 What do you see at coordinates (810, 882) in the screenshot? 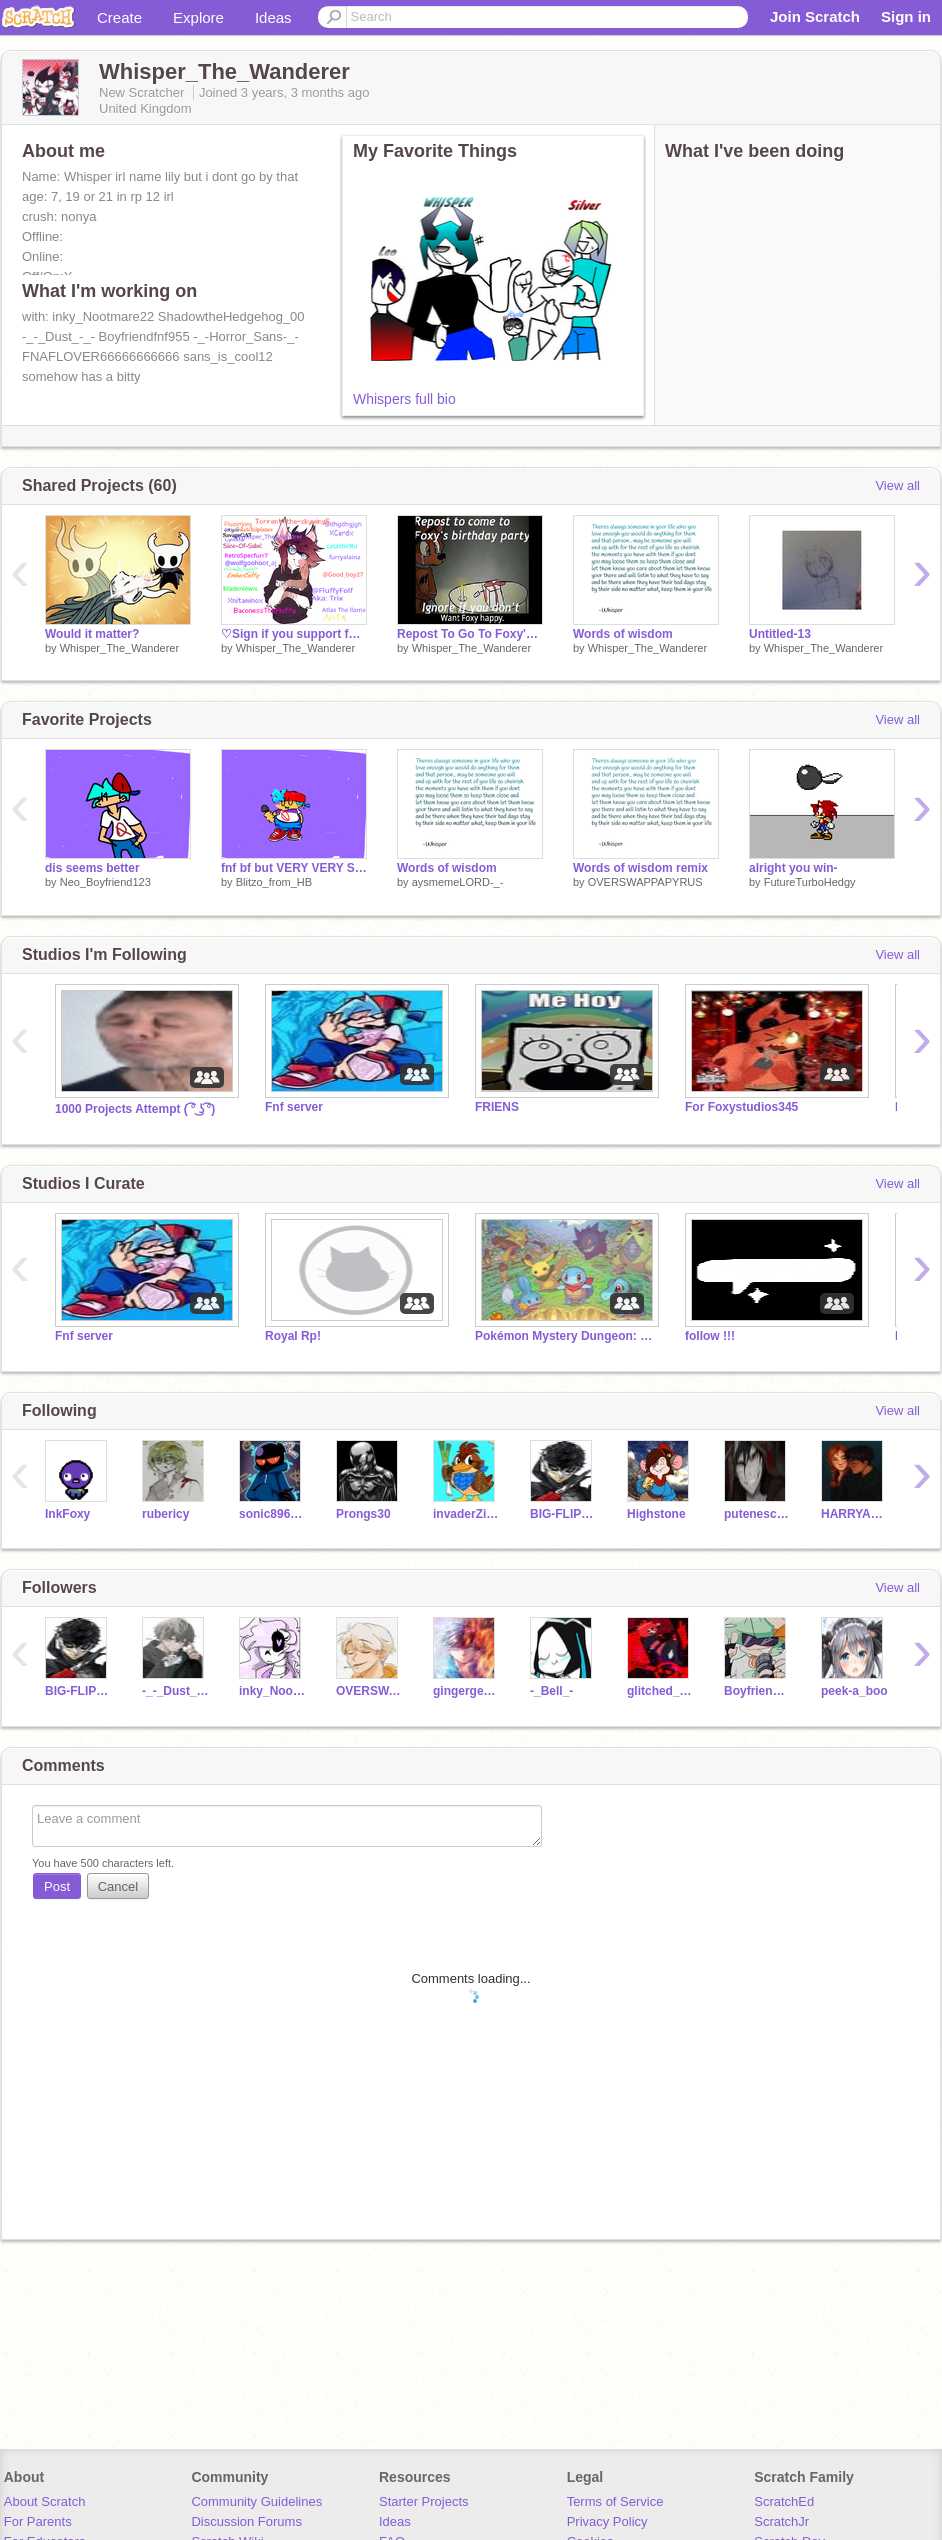
I see `FutureTurboHedgy` at bounding box center [810, 882].